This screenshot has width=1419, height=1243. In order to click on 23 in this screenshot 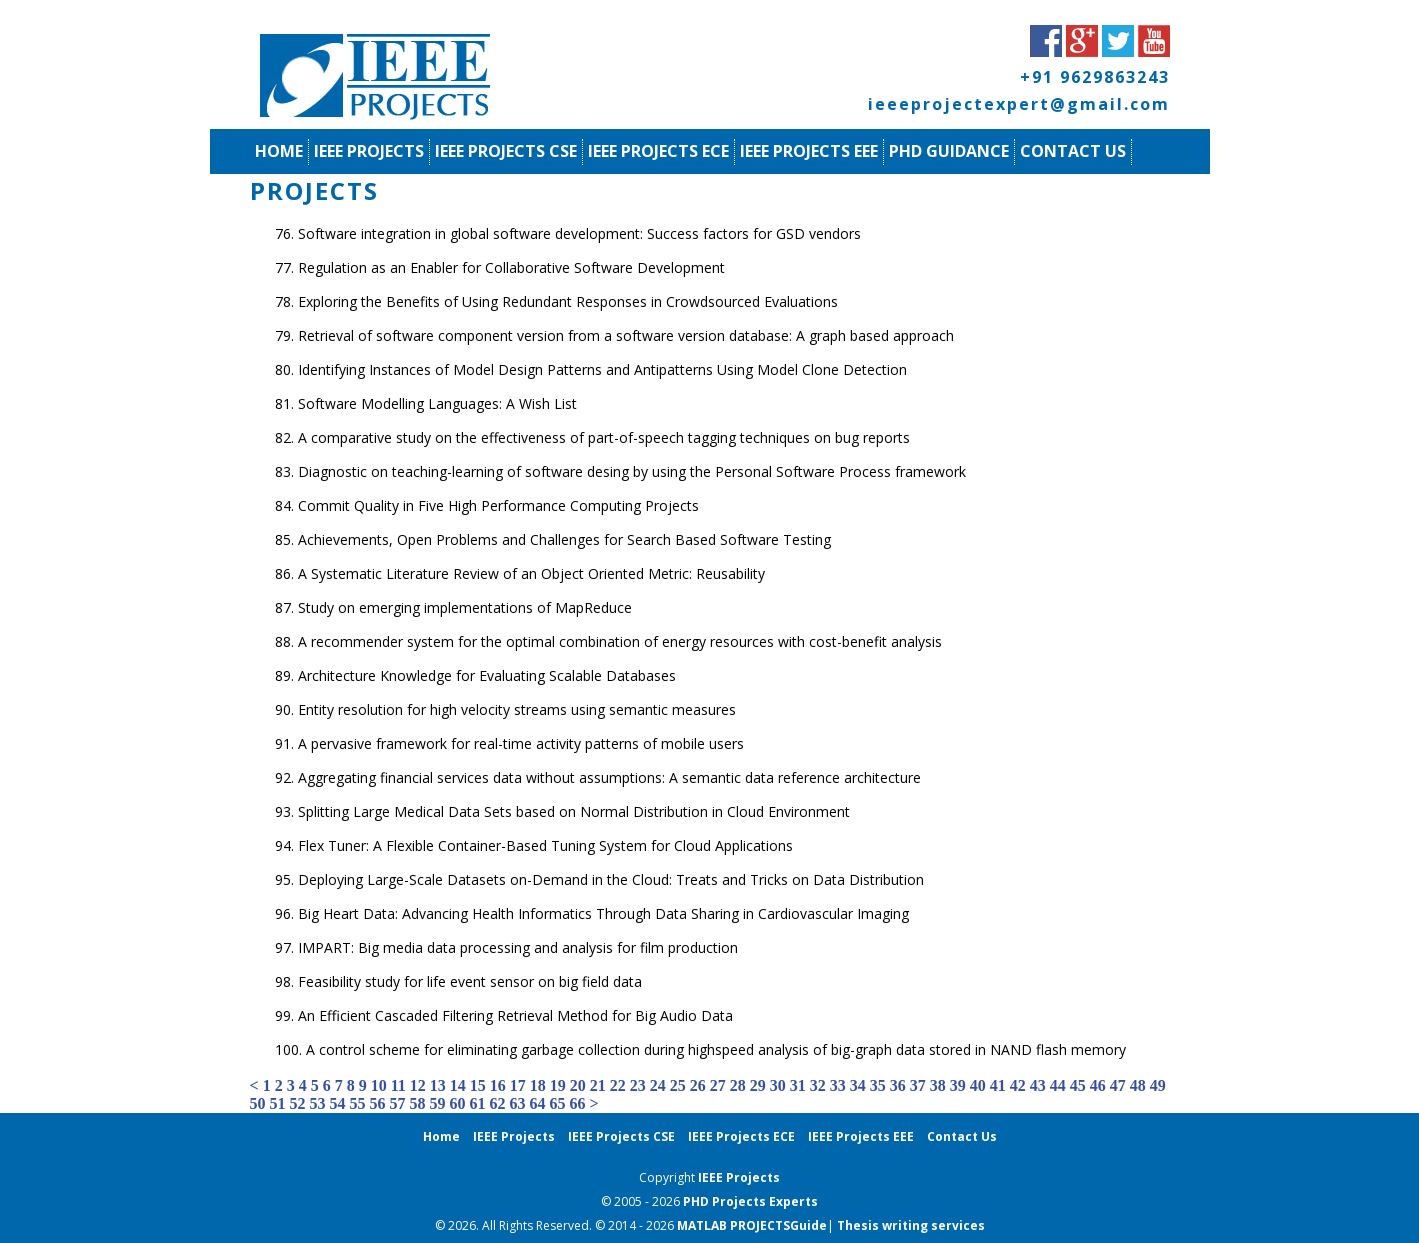, I will do `click(638, 1085)`.